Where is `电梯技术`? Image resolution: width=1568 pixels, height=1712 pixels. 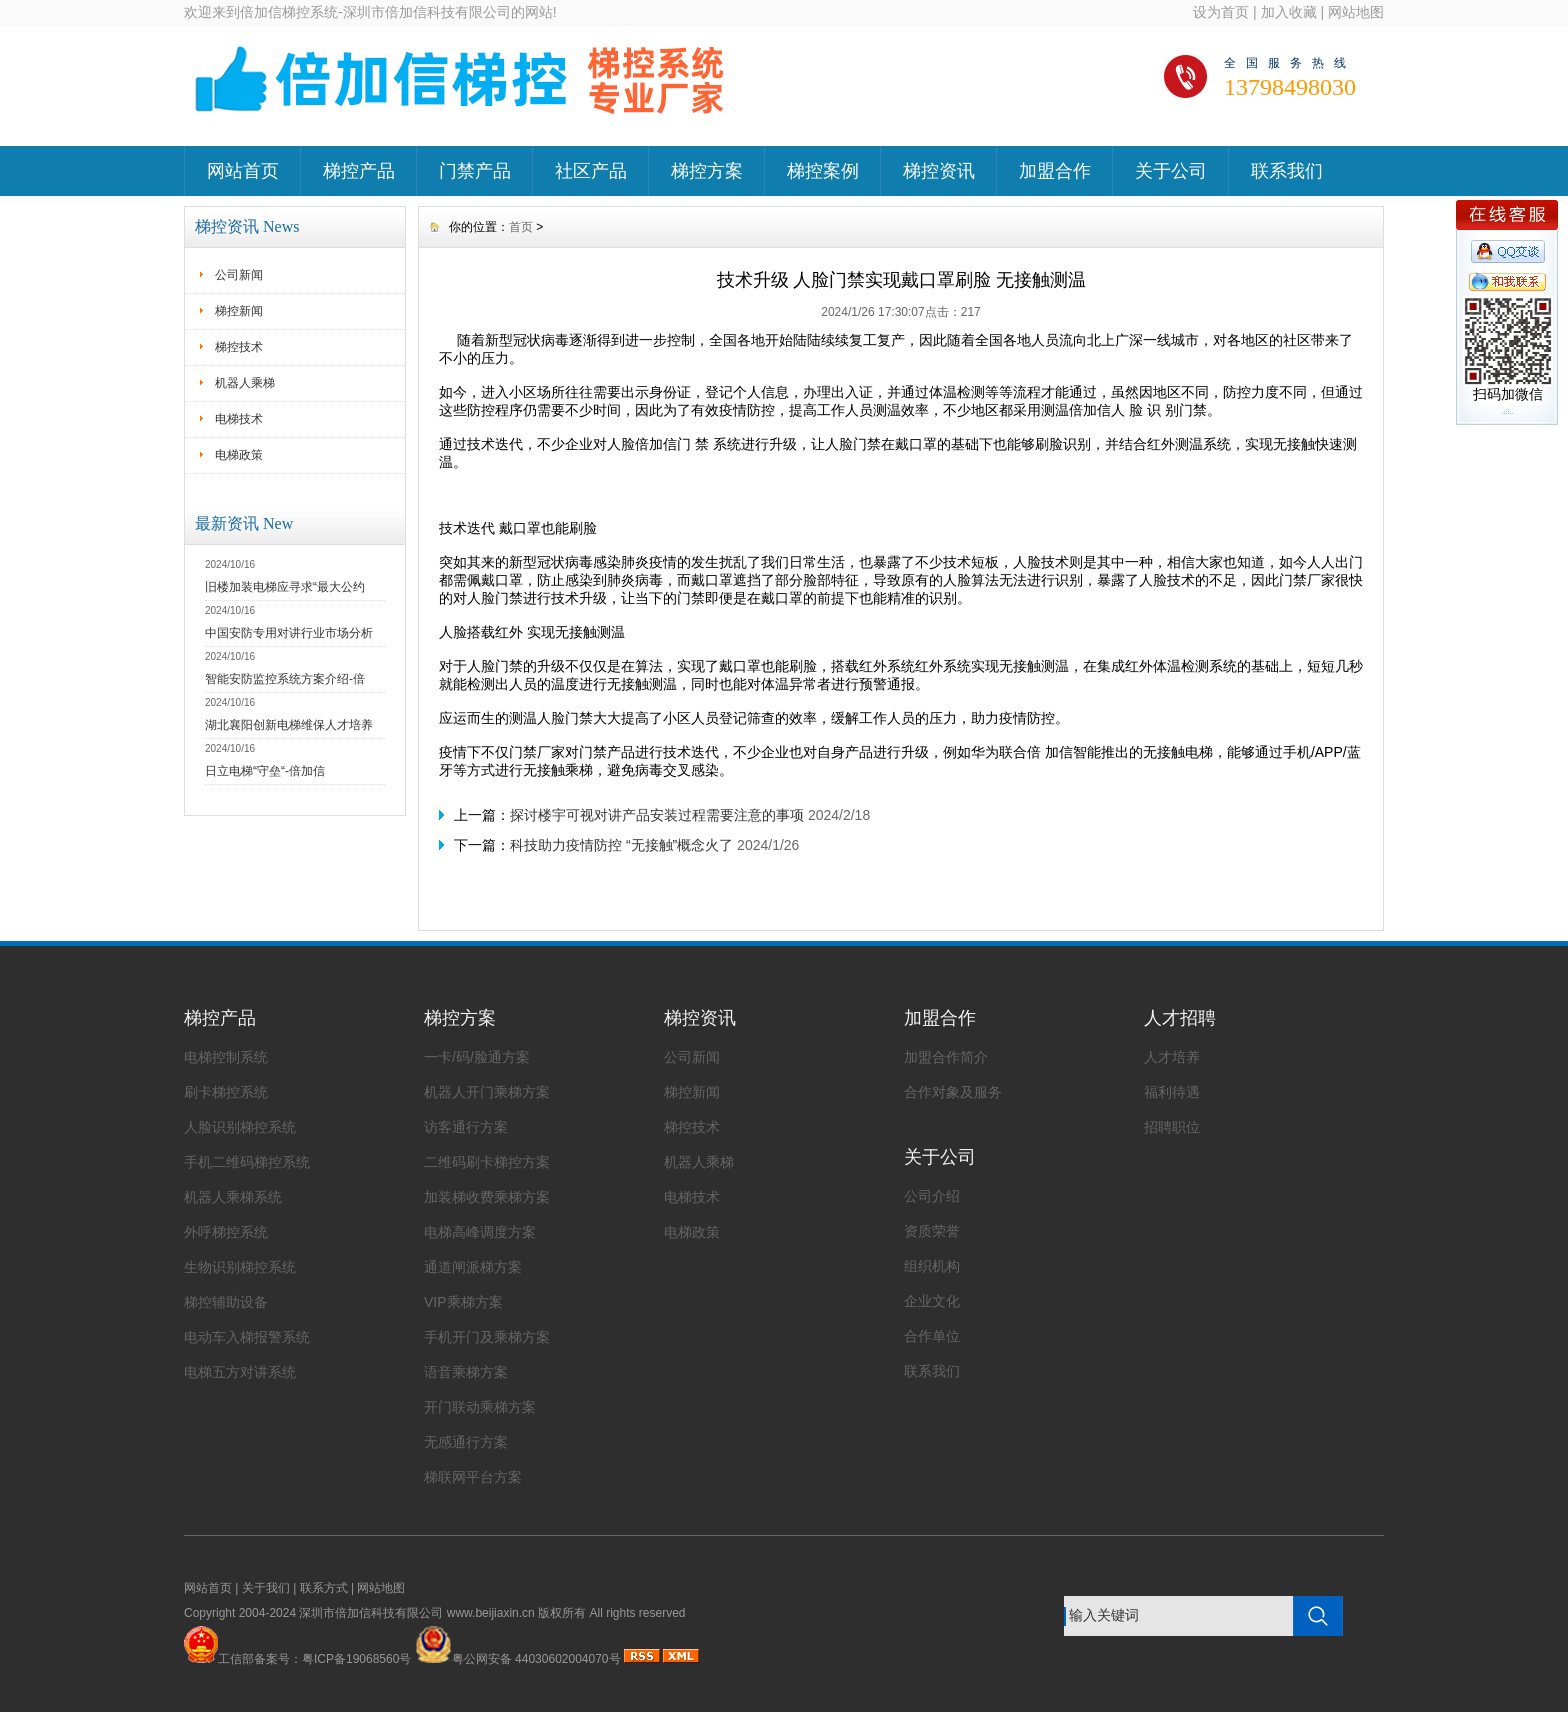 电梯技术 is located at coordinates (239, 419).